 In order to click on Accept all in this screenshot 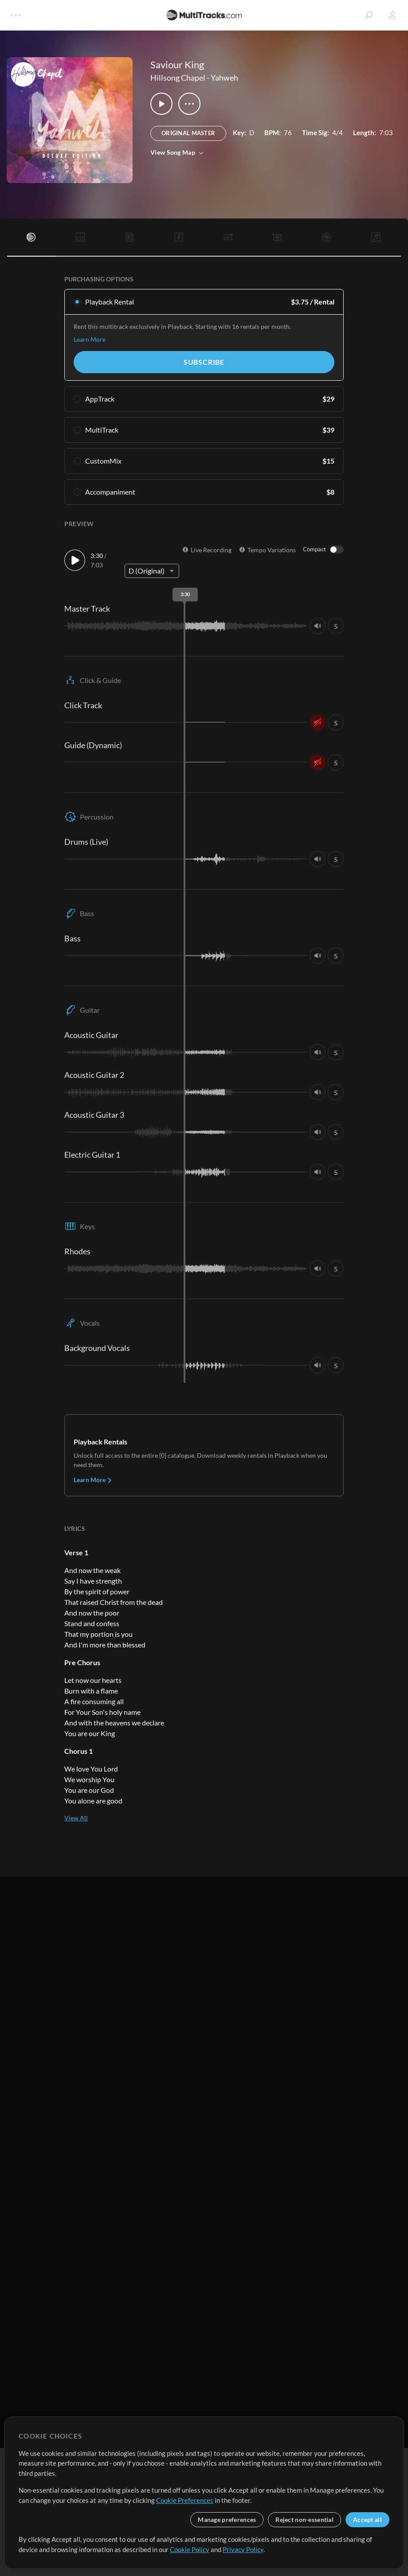, I will do `click(367, 2519)`.